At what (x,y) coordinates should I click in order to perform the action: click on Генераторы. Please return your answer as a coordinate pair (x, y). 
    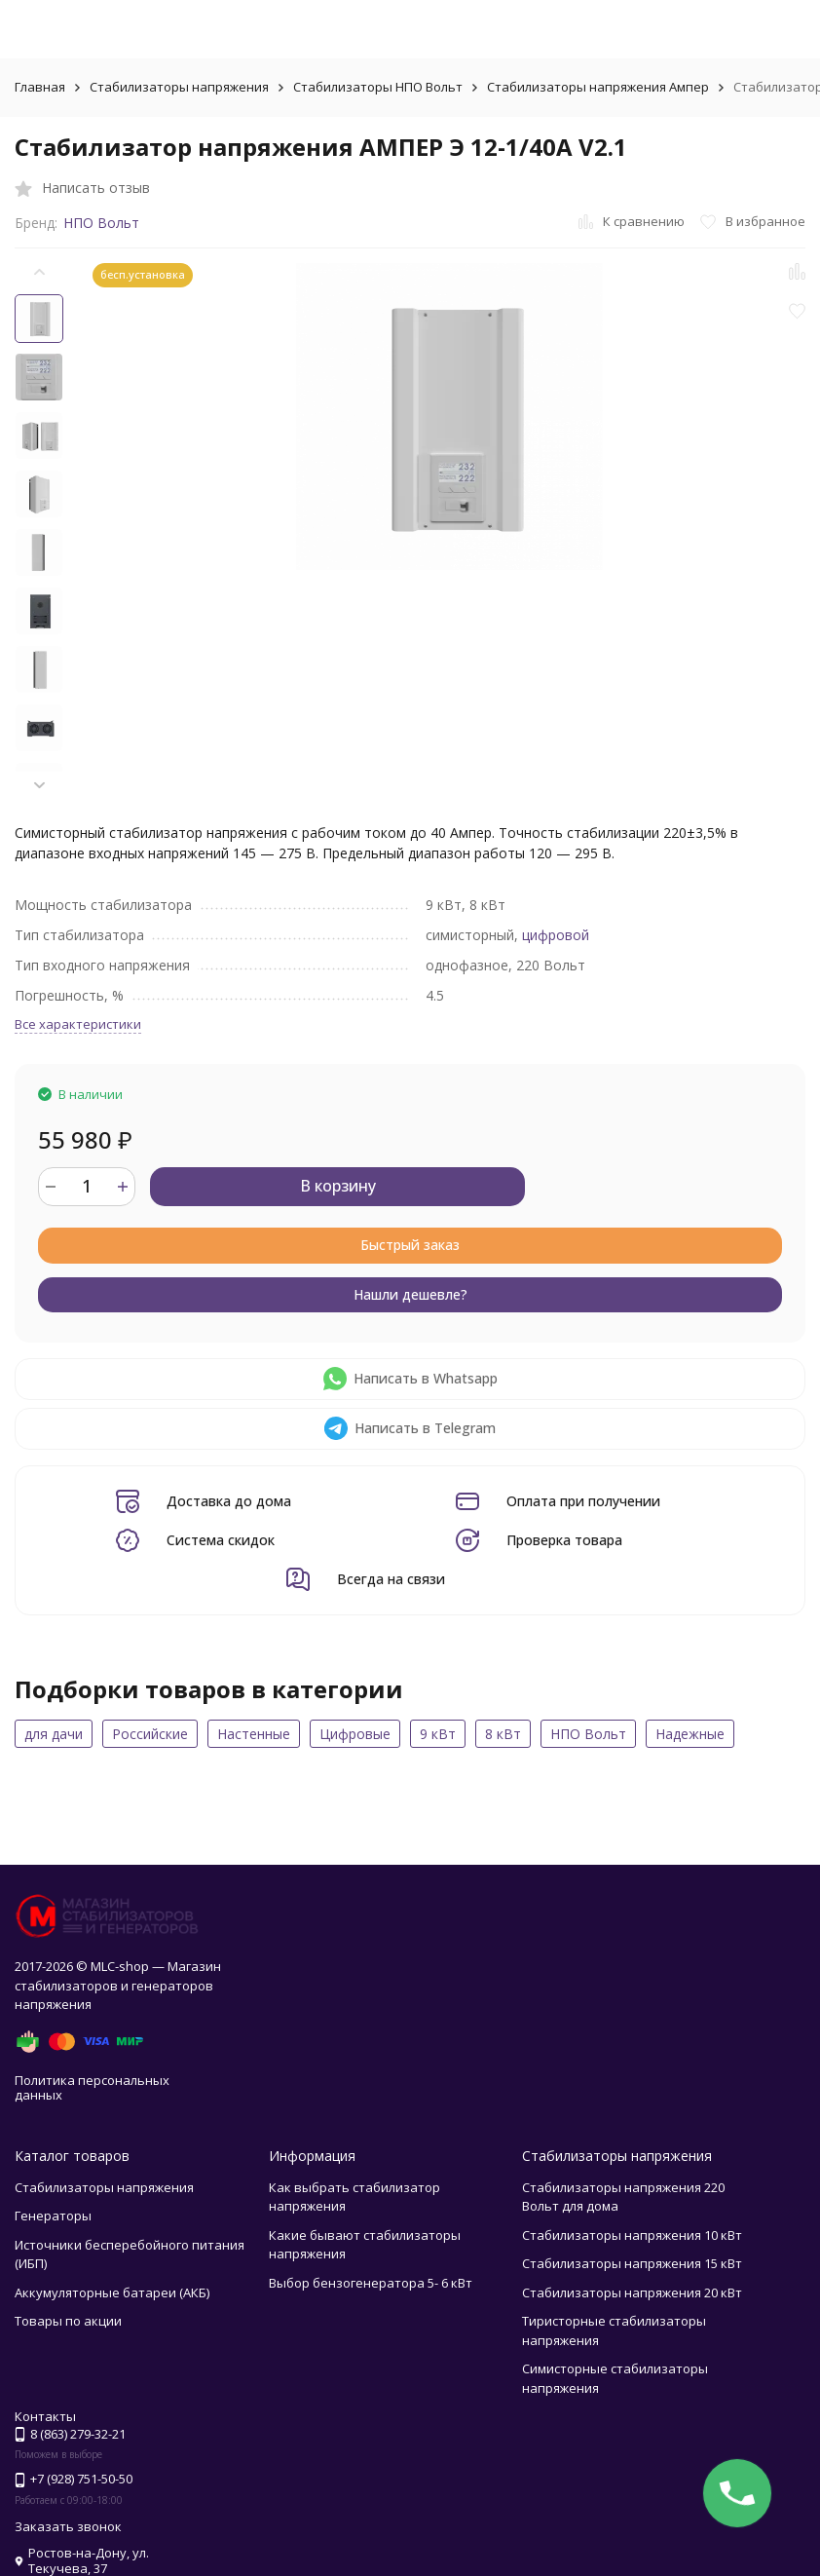
    Looking at the image, I should click on (53, 2215).